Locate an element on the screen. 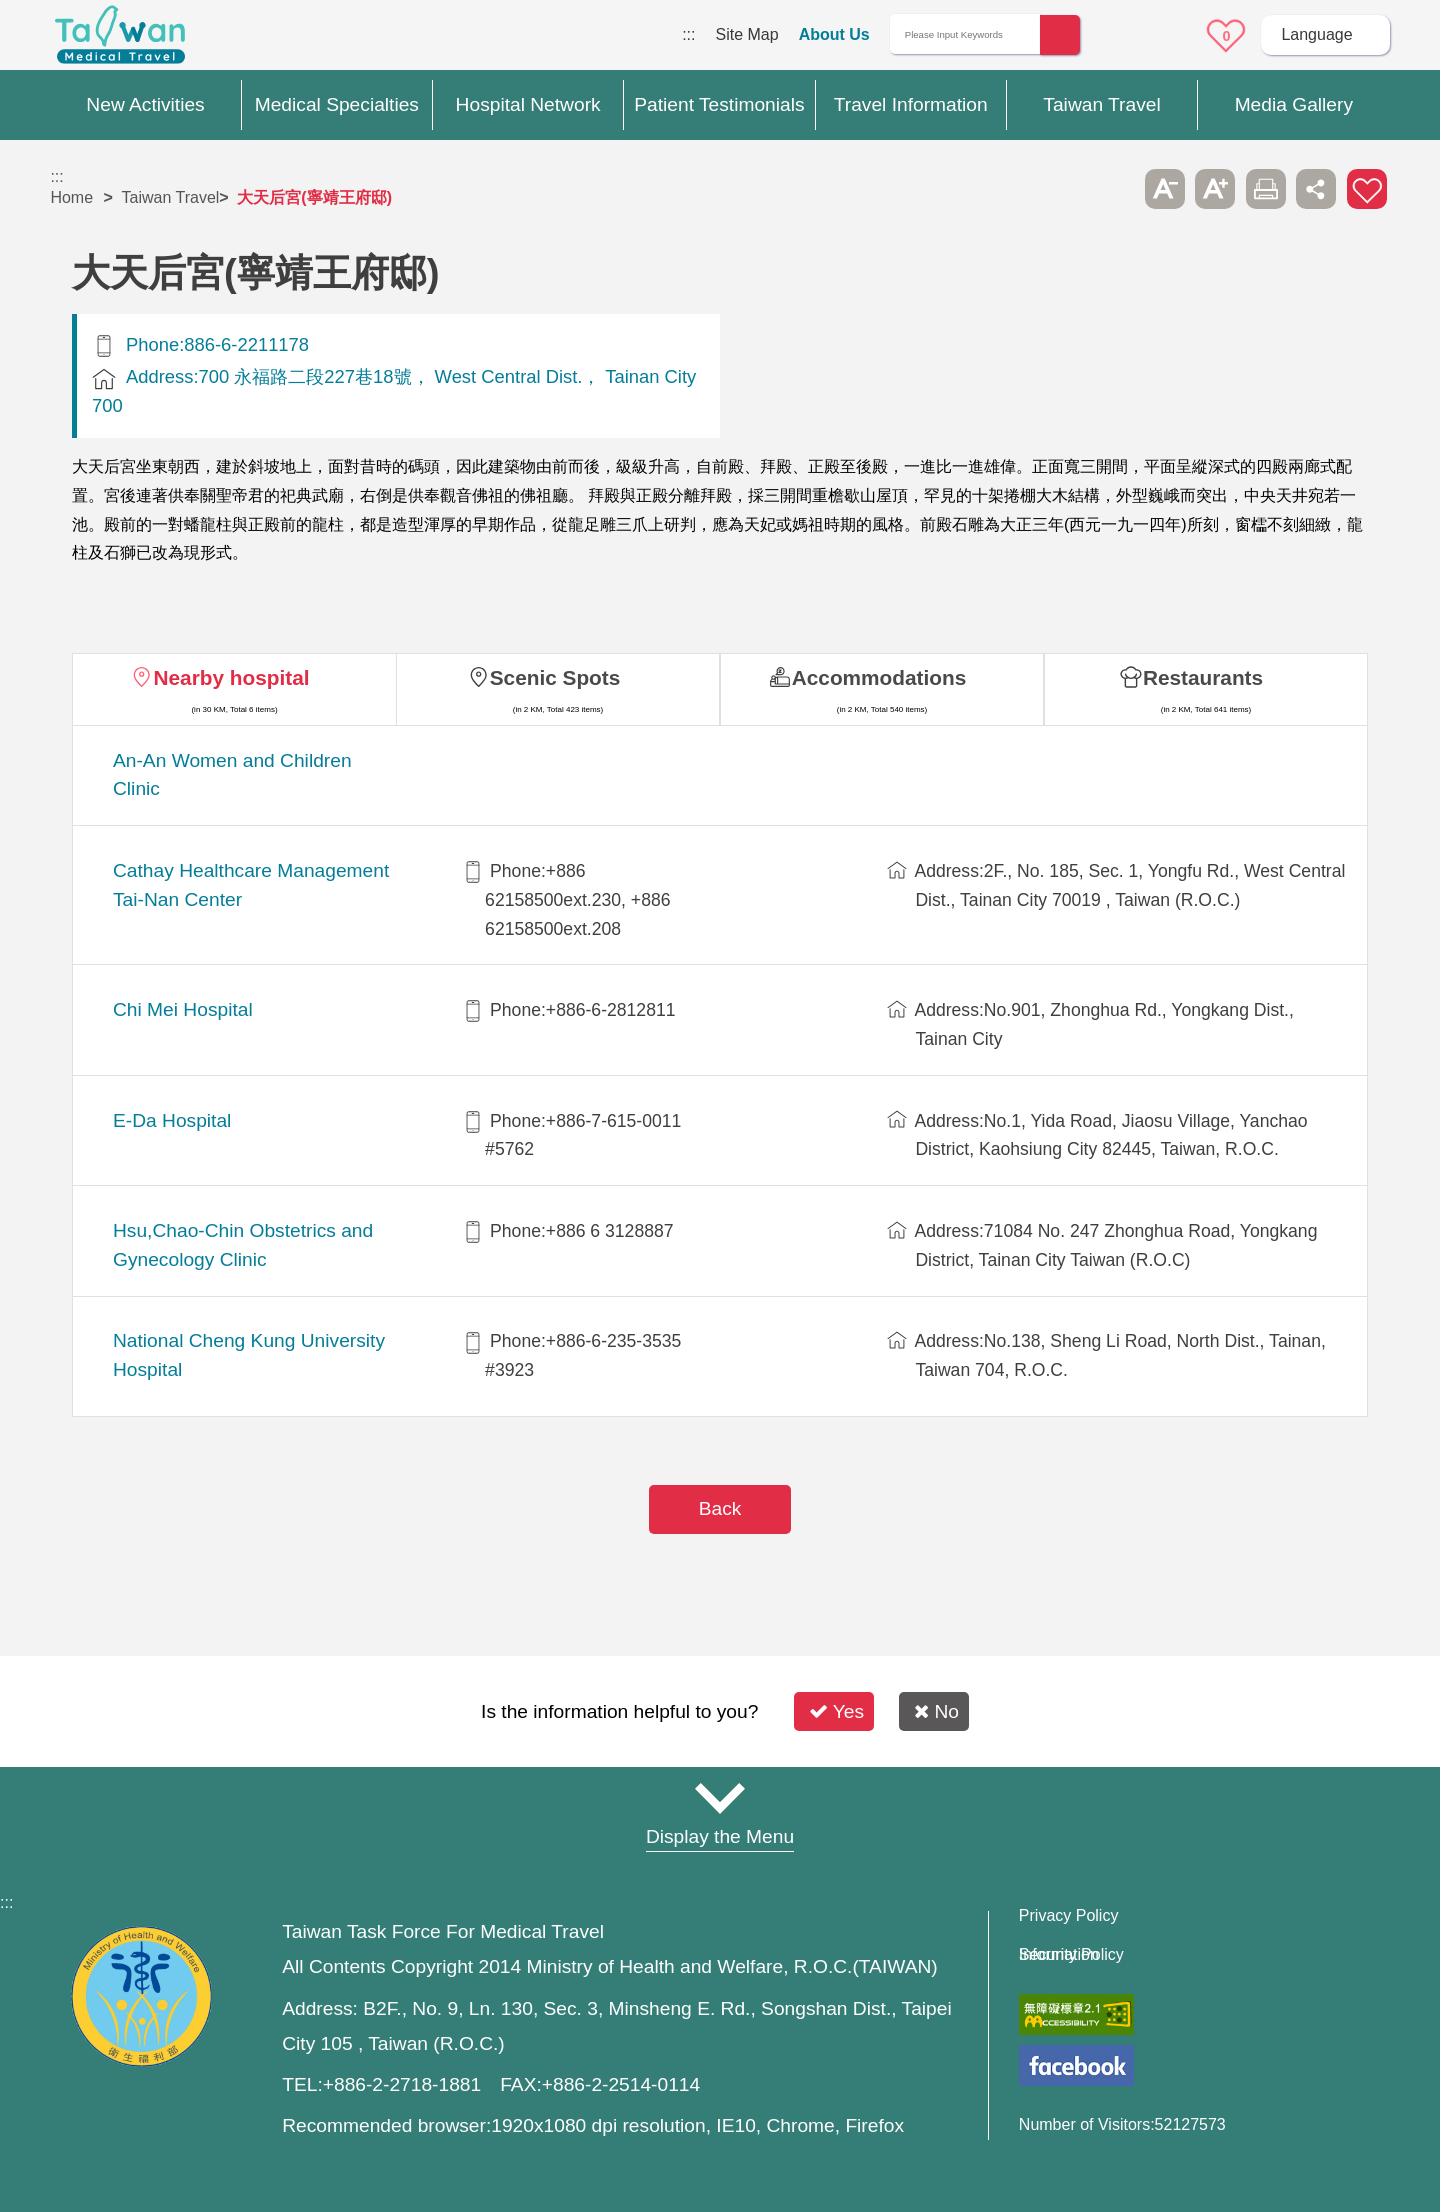 Image resolution: width=1440 pixels, height=2212 pixels. Home is located at coordinates (71, 197).